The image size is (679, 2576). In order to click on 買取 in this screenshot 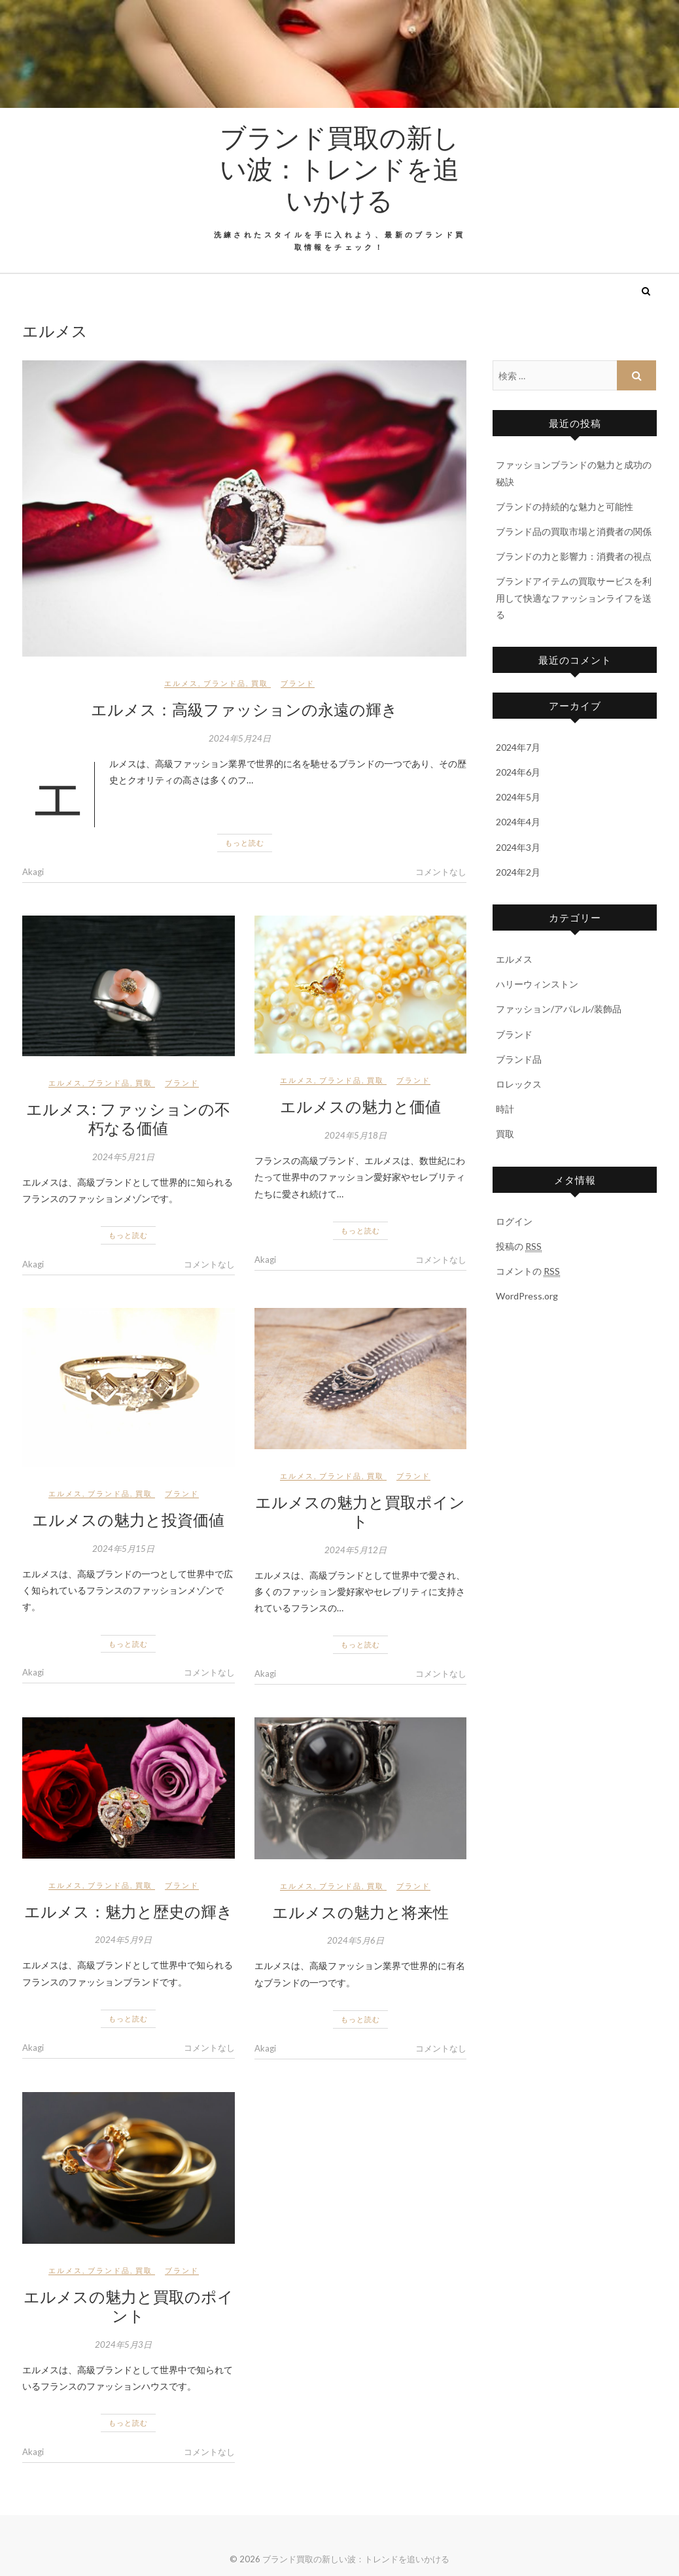, I will do `click(259, 683)`.